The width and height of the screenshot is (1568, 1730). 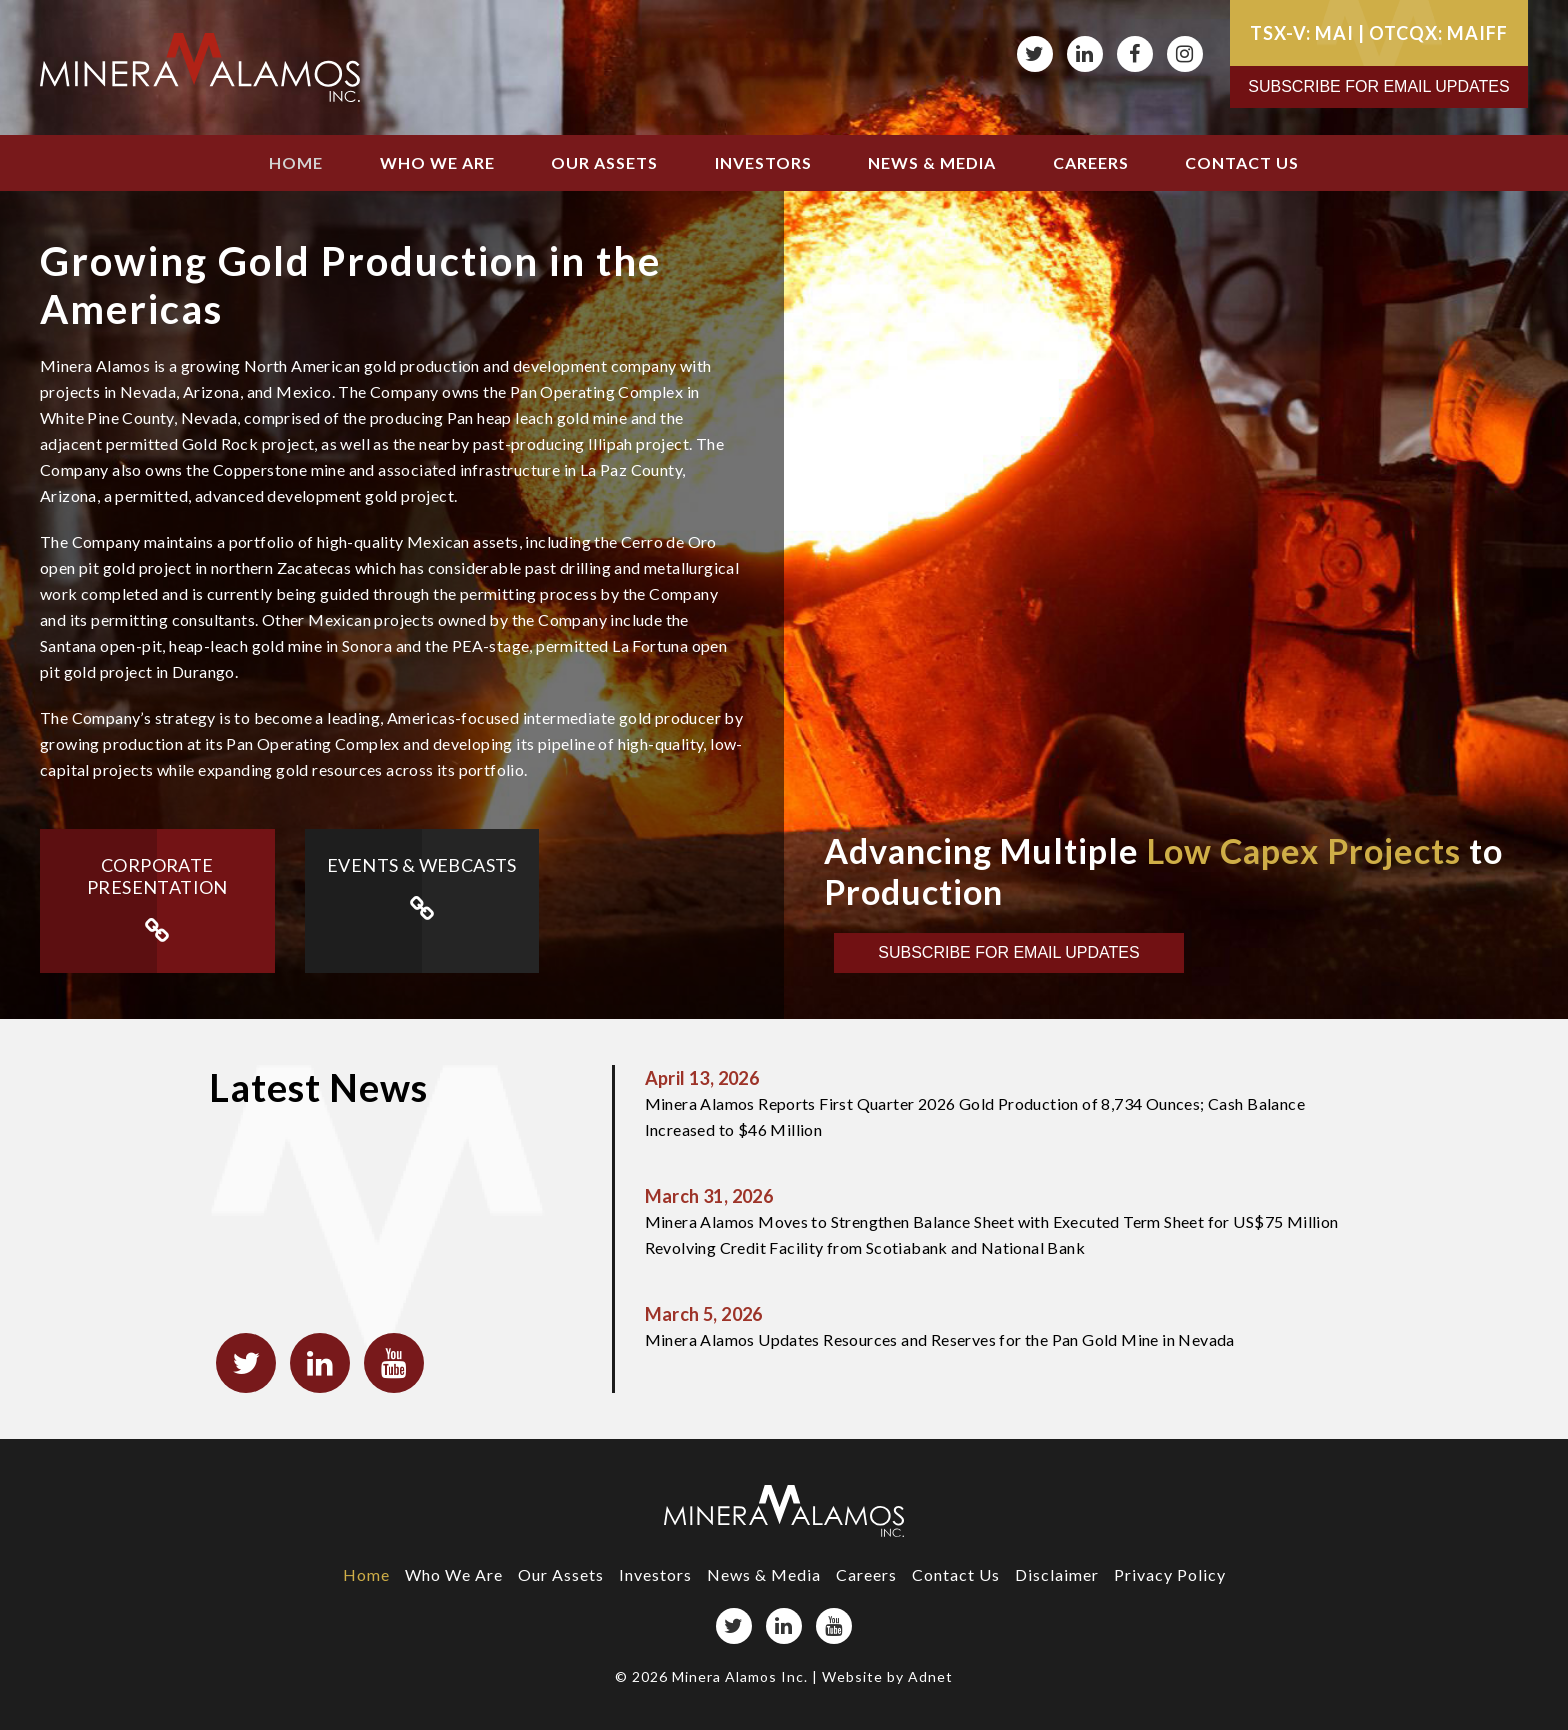 I want to click on Home, so click(x=296, y=162).